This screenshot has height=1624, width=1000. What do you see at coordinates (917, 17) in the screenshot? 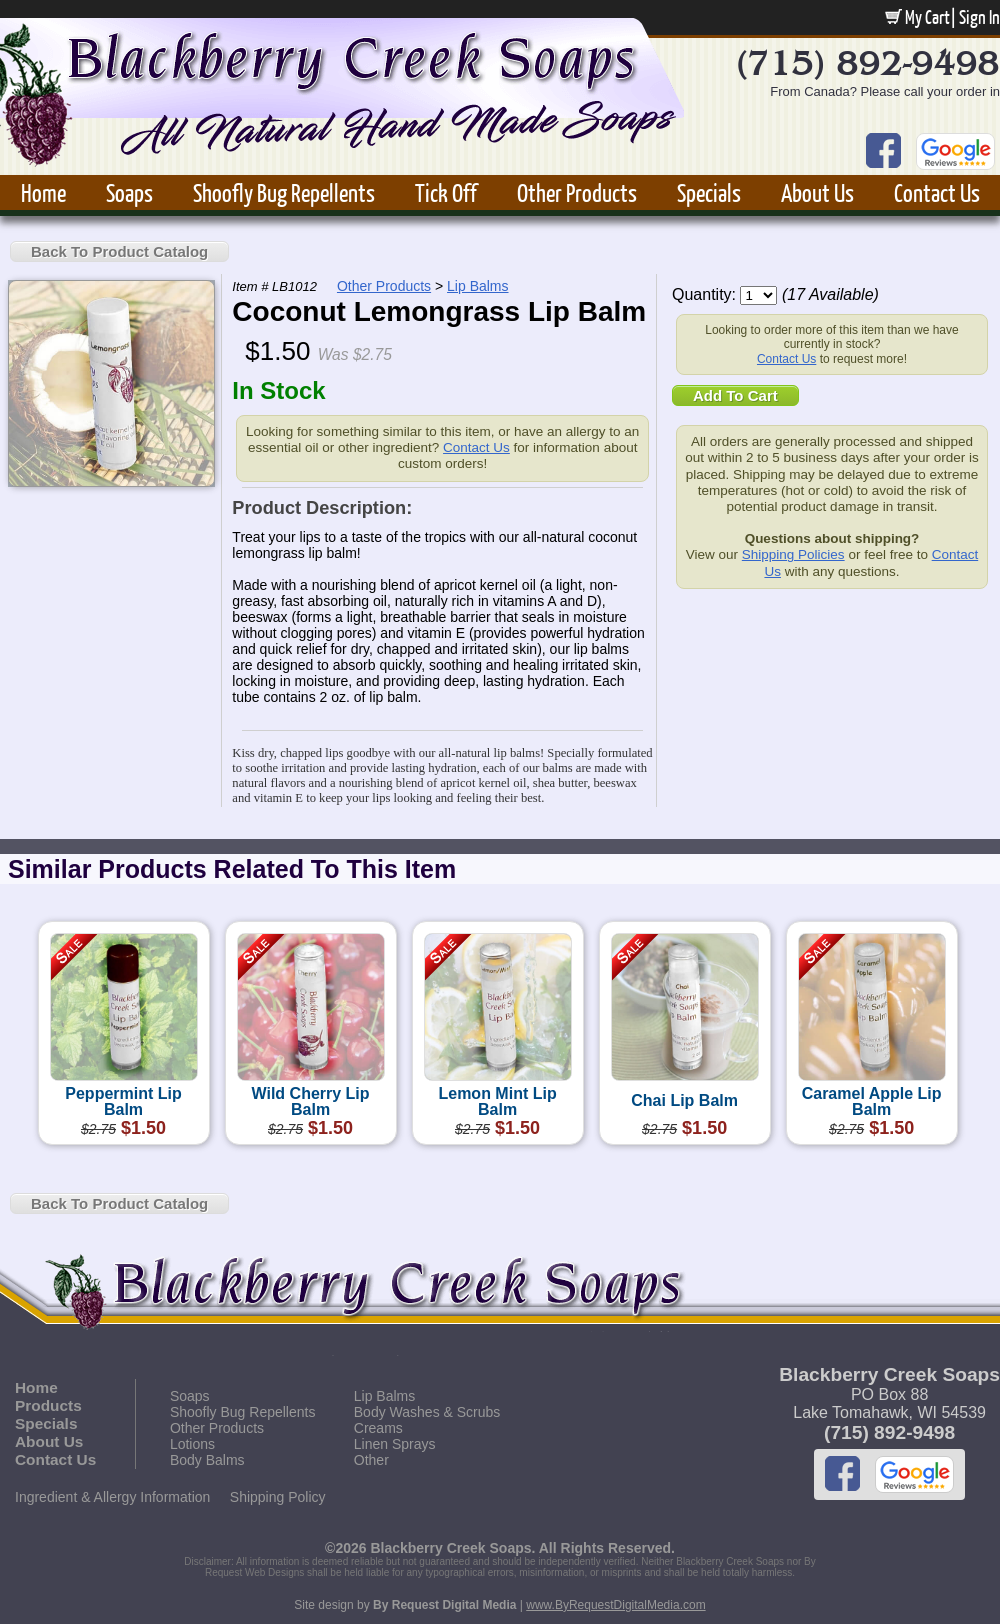
I see `My Cart` at bounding box center [917, 17].